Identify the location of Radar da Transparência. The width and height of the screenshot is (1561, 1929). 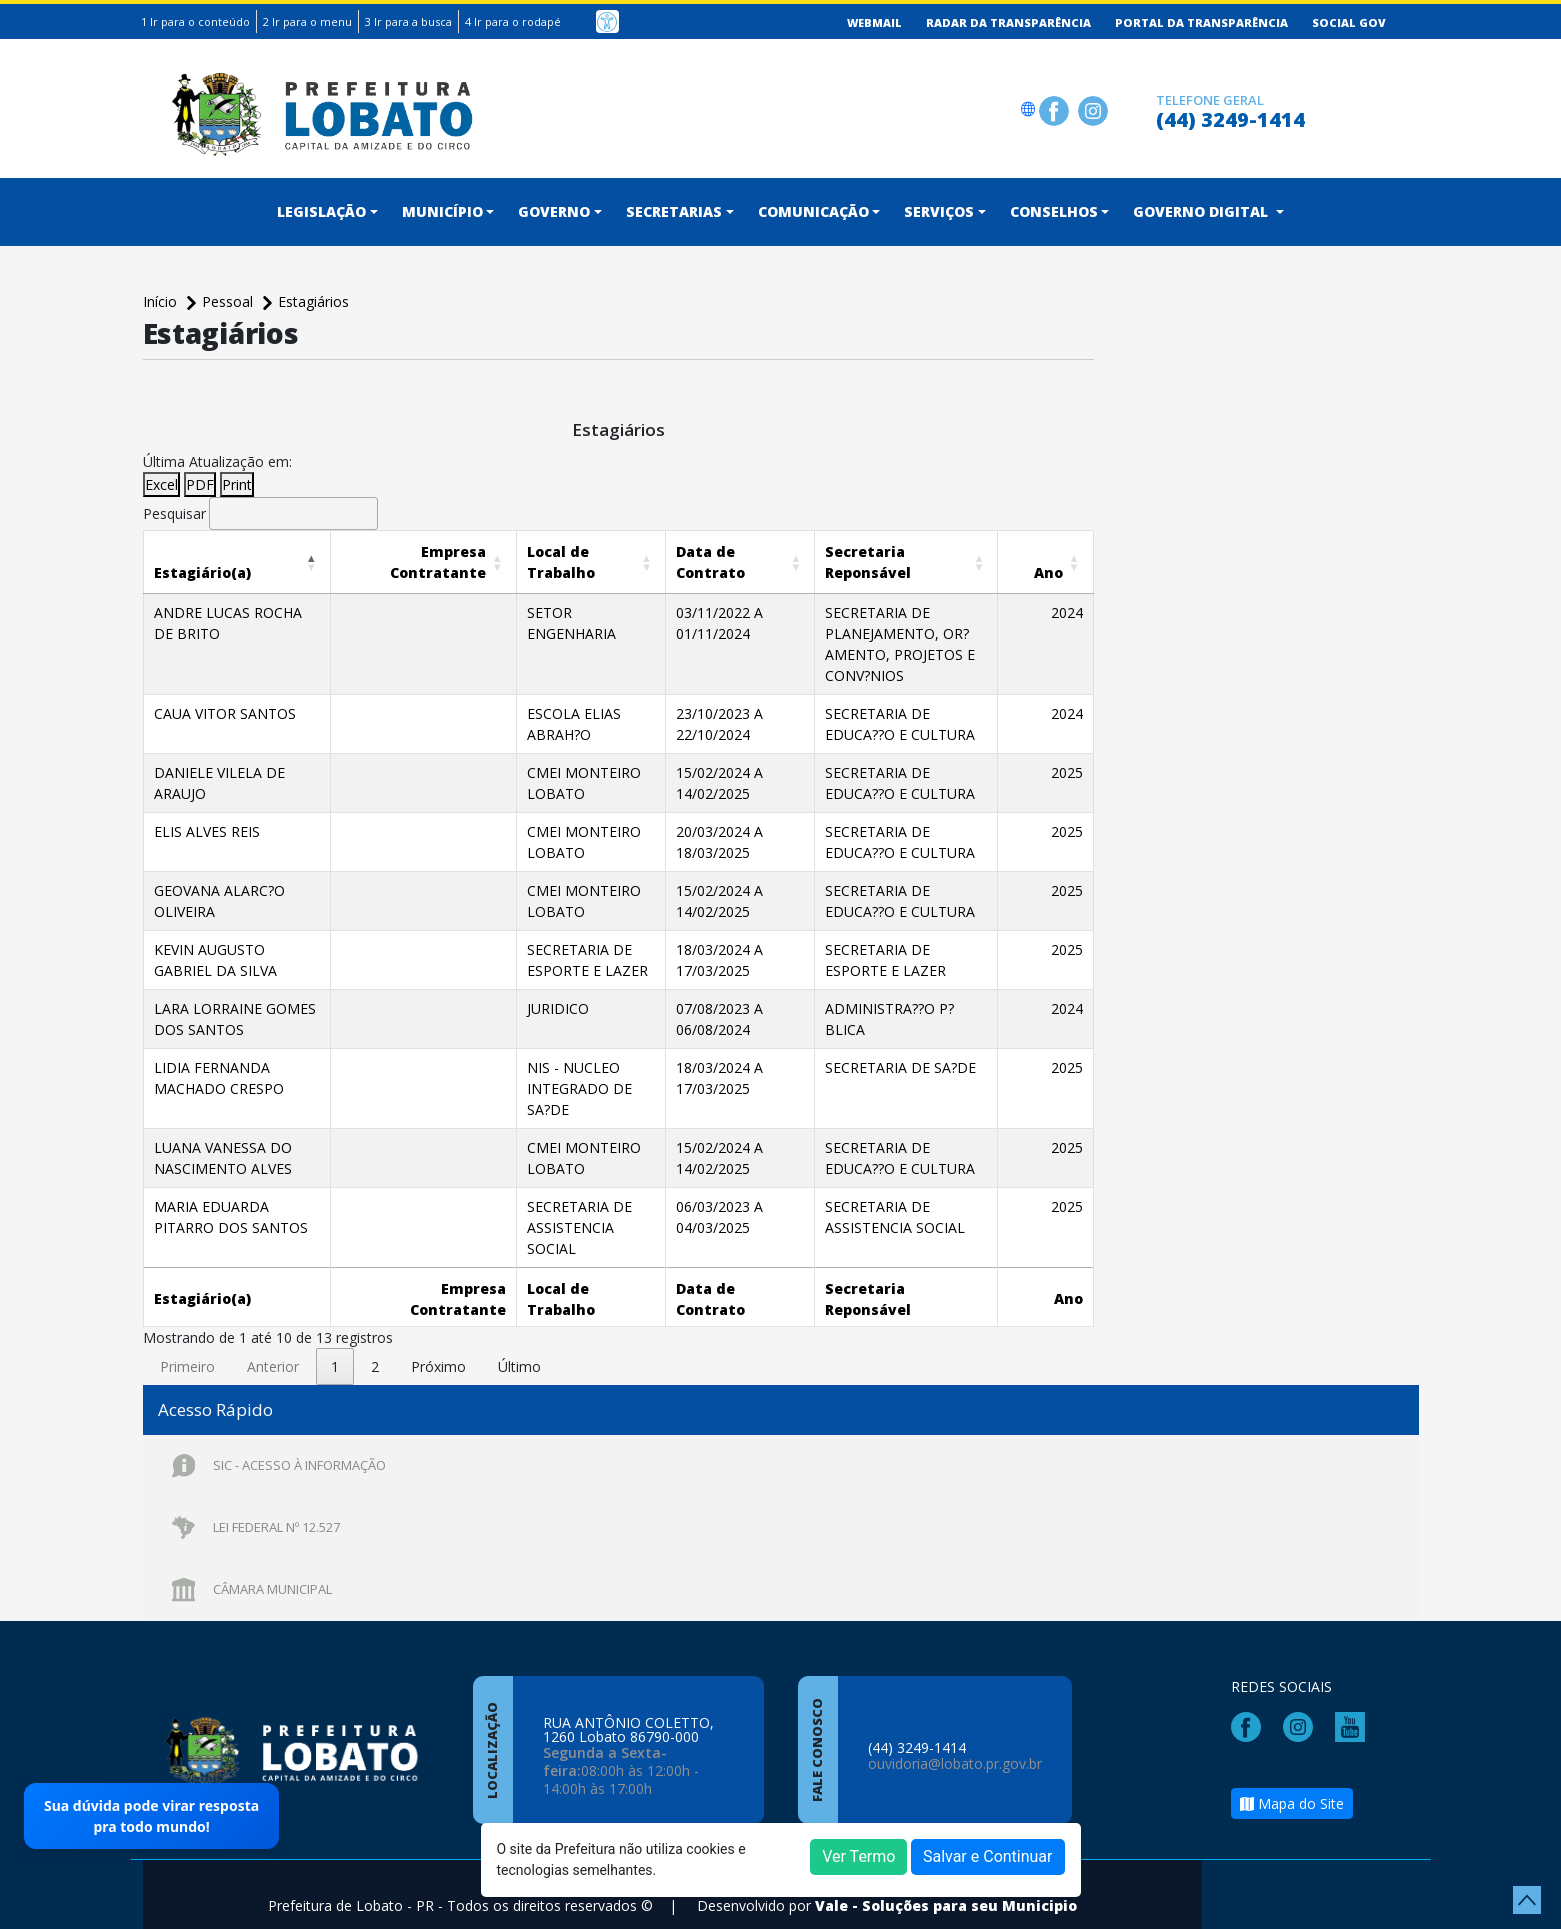
(1008, 22).